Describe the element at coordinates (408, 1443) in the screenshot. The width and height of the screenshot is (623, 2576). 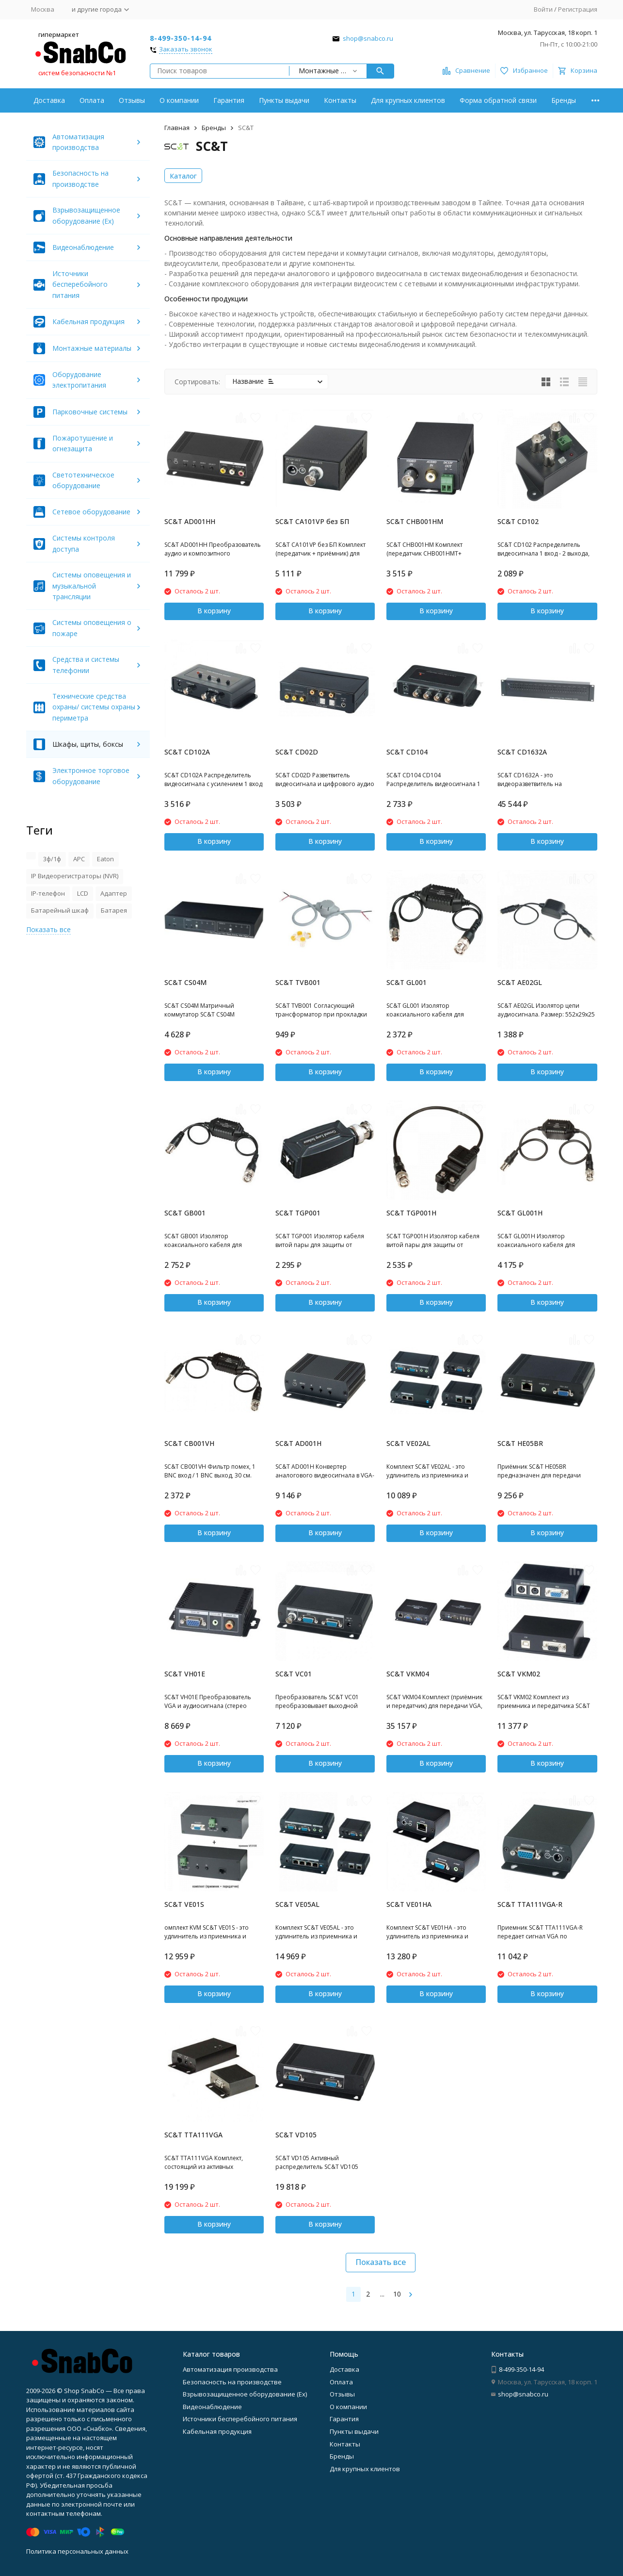
I see `SC&T VE02AL` at that location.